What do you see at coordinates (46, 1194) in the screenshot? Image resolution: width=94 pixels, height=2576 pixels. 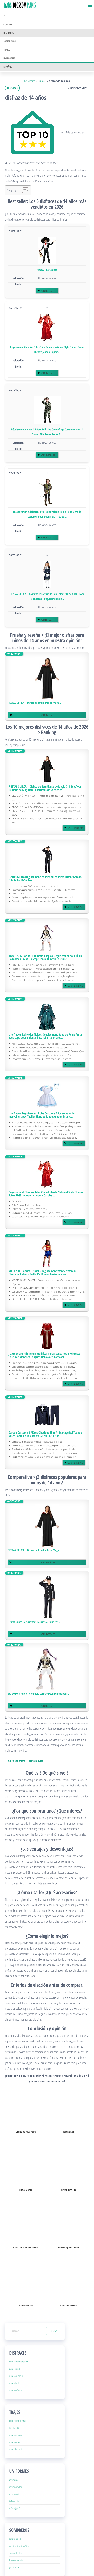 I see `Deguisement Chinoise Fille, Chine Enfants National Style Chinois Scène Théâtre Jouer à L'opéra Cosplay...` at bounding box center [46, 1194].